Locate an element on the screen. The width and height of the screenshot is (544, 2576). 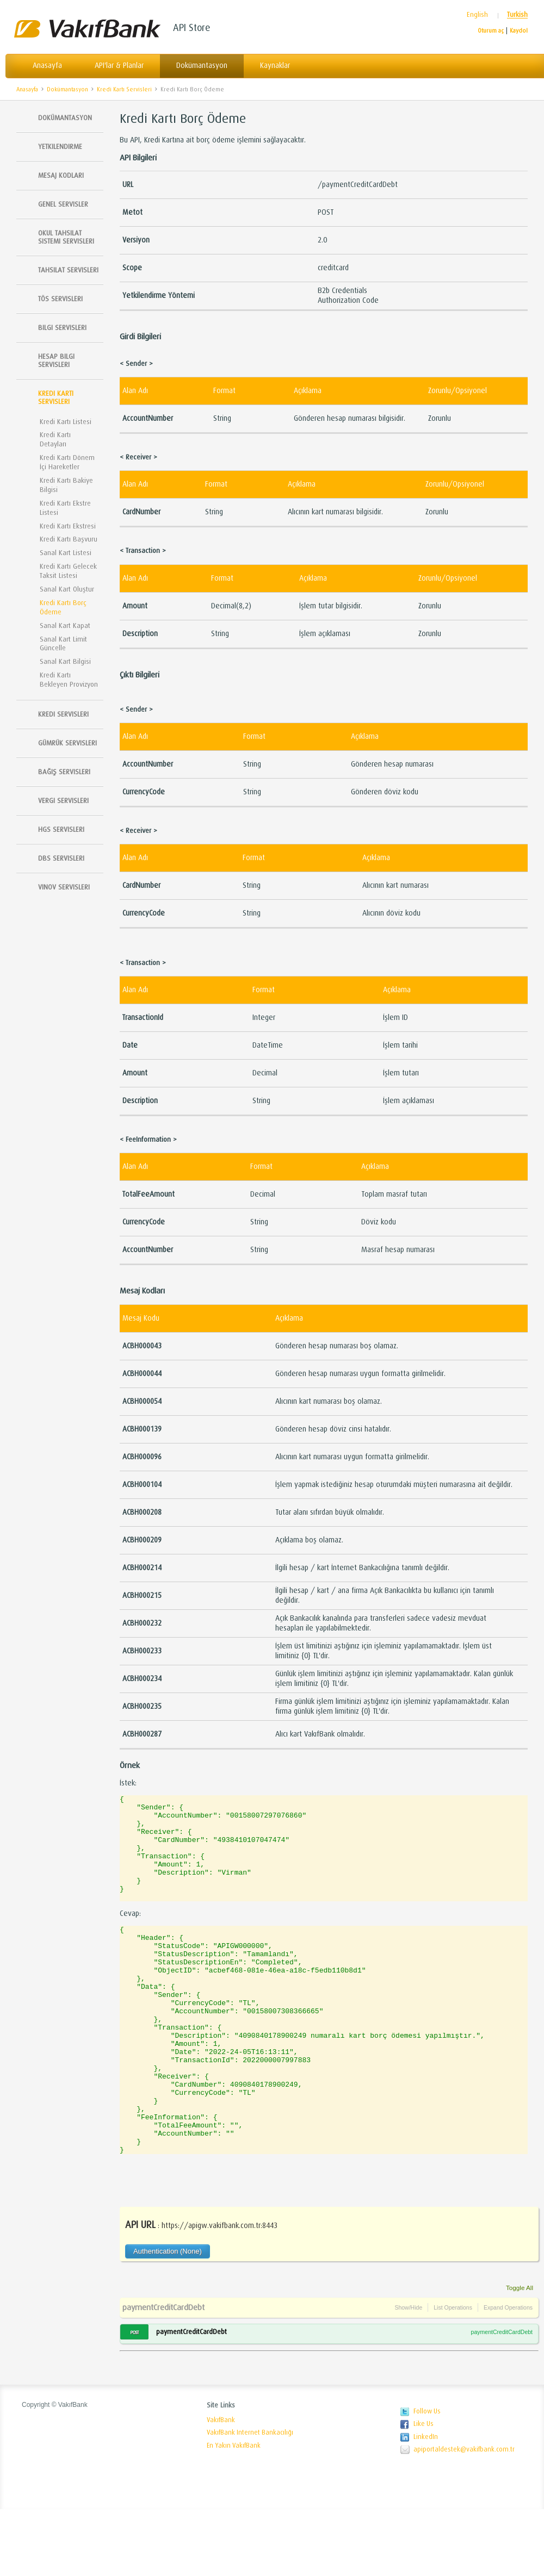
Anasayfa is located at coordinates (47, 65).